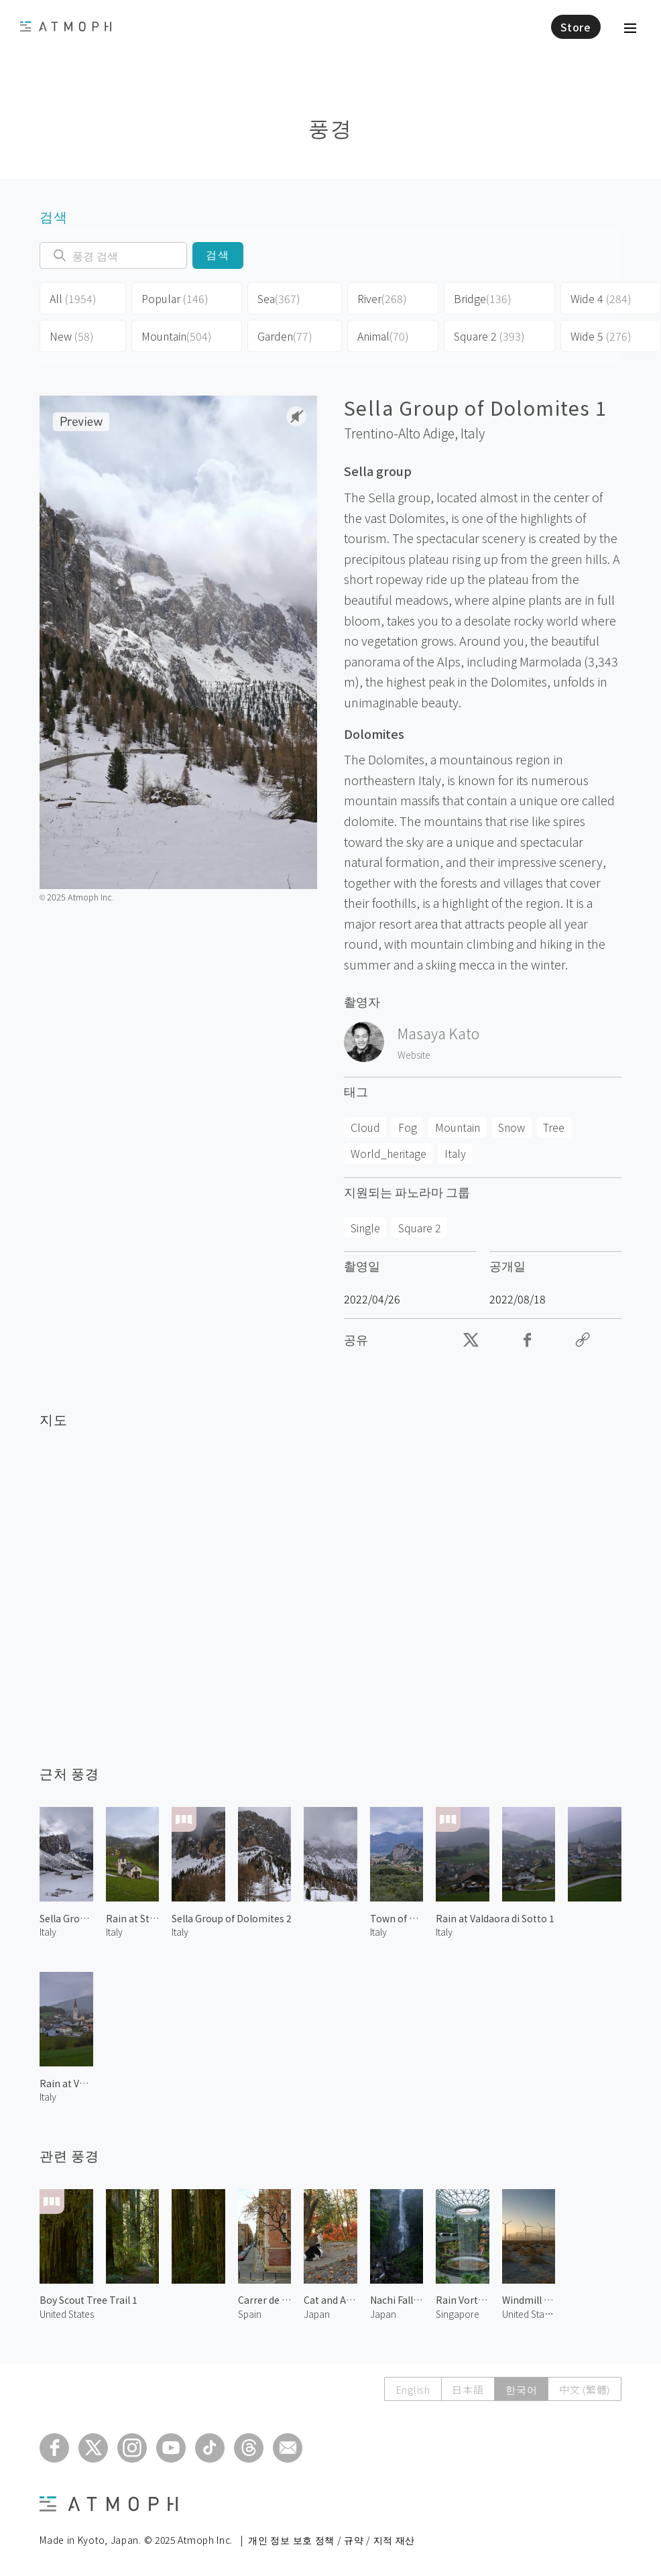 The height and width of the screenshot is (2576, 661). Describe the element at coordinates (317, 2314) in the screenshot. I see `Japan` at that location.